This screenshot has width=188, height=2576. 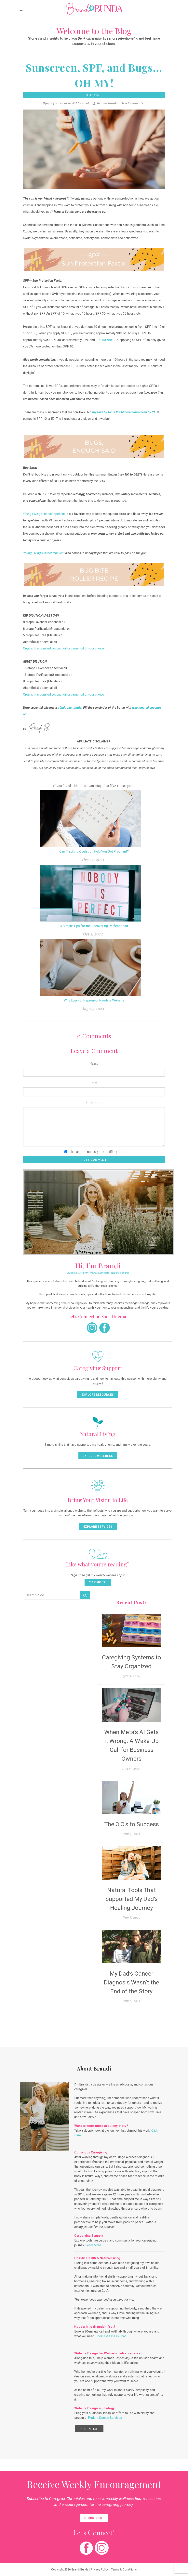 What do you see at coordinates (94, 1103) in the screenshot?
I see `Comment` at bounding box center [94, 1103].